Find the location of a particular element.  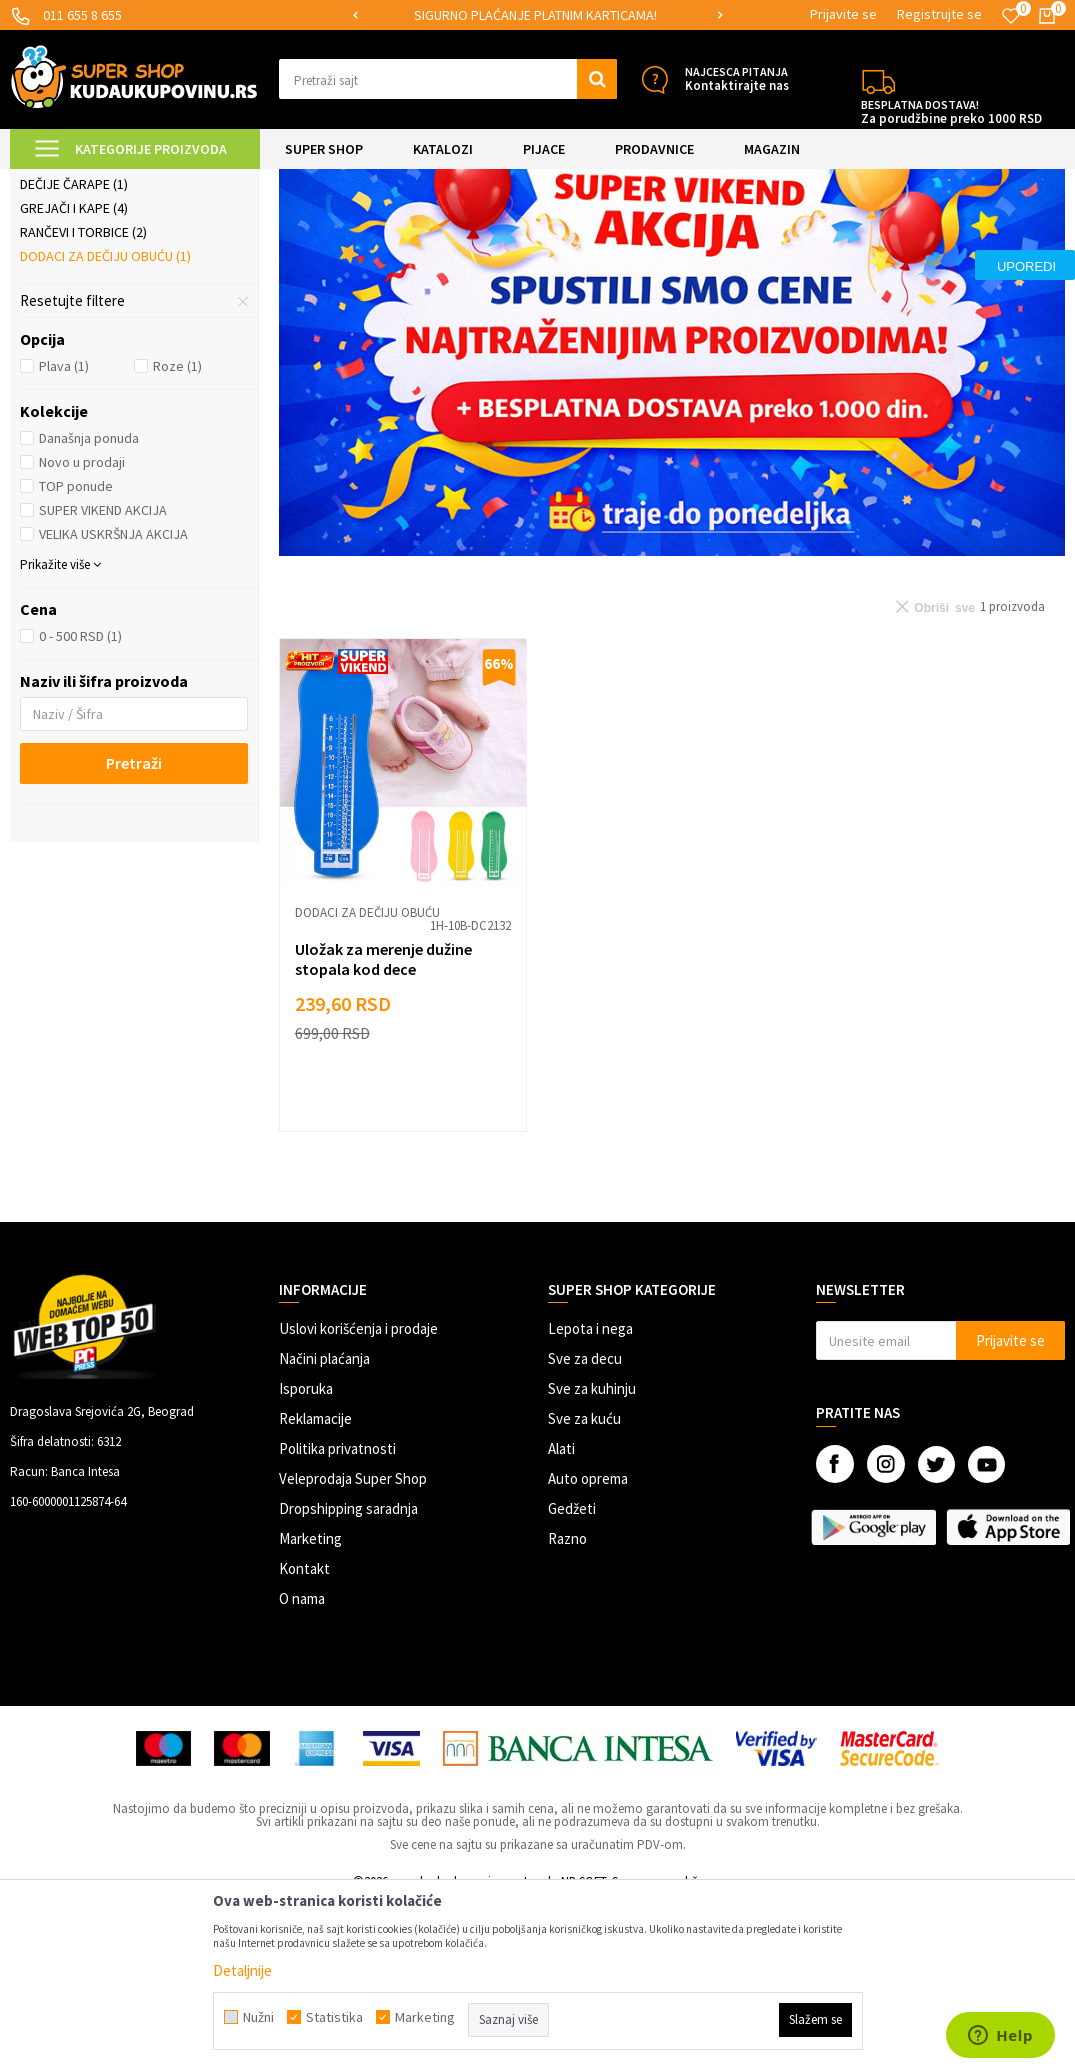

Dečije čarape is located at coordinates (74, 353).